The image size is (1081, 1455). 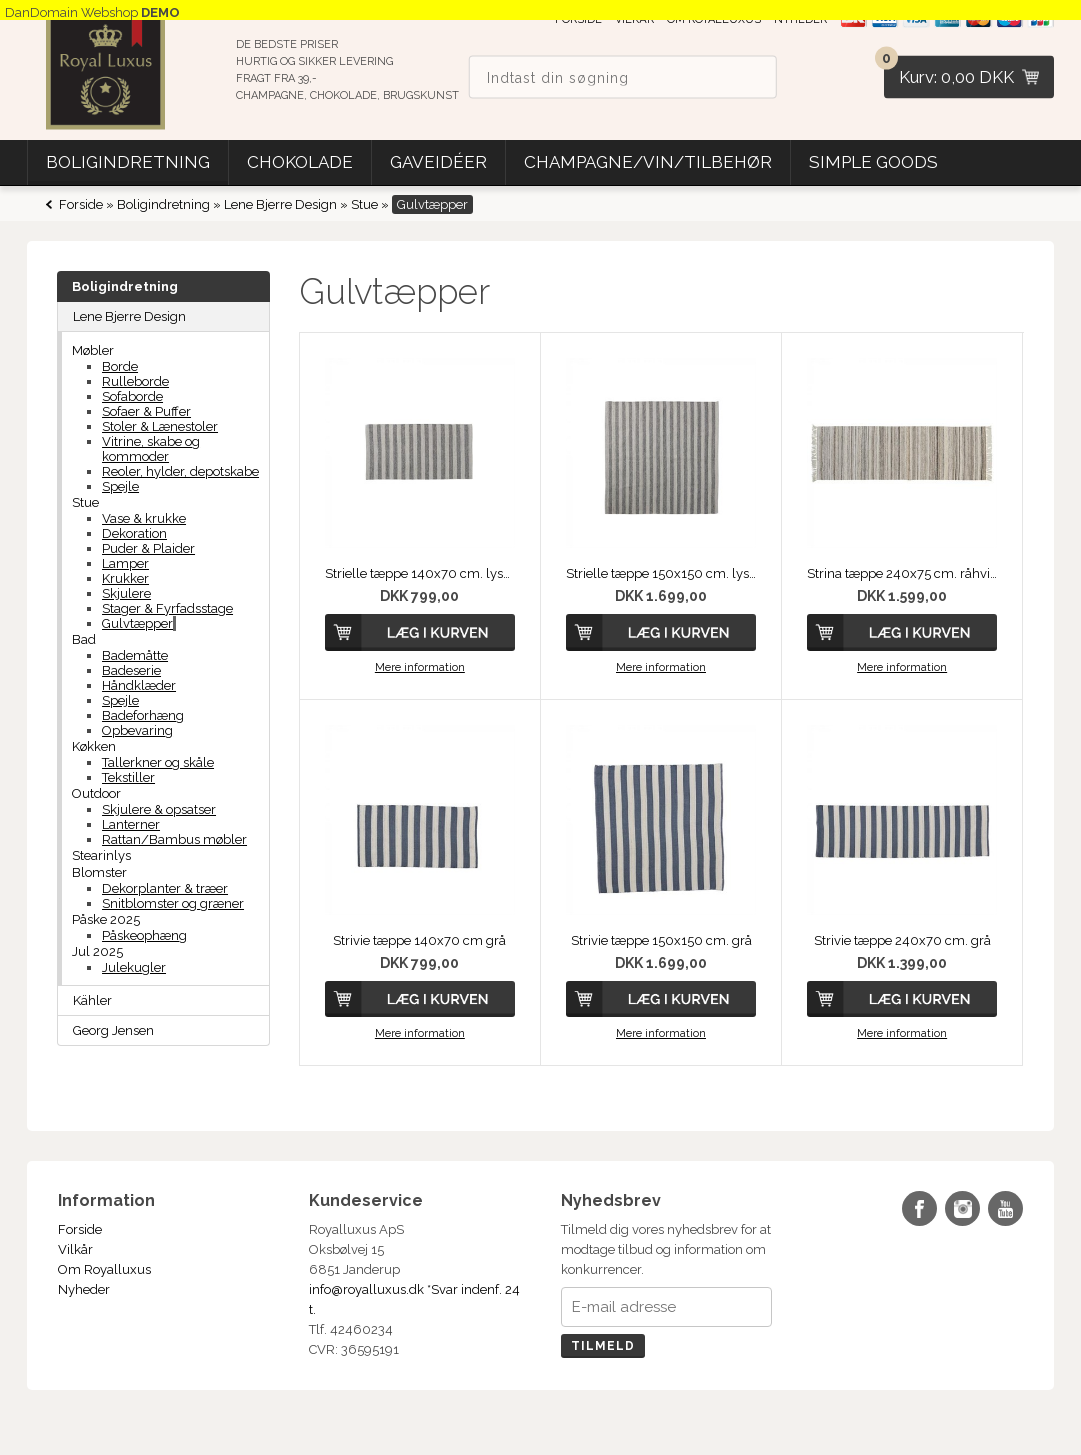 I want to click on Dekorplanter & træer, so click(x=165, y=888).